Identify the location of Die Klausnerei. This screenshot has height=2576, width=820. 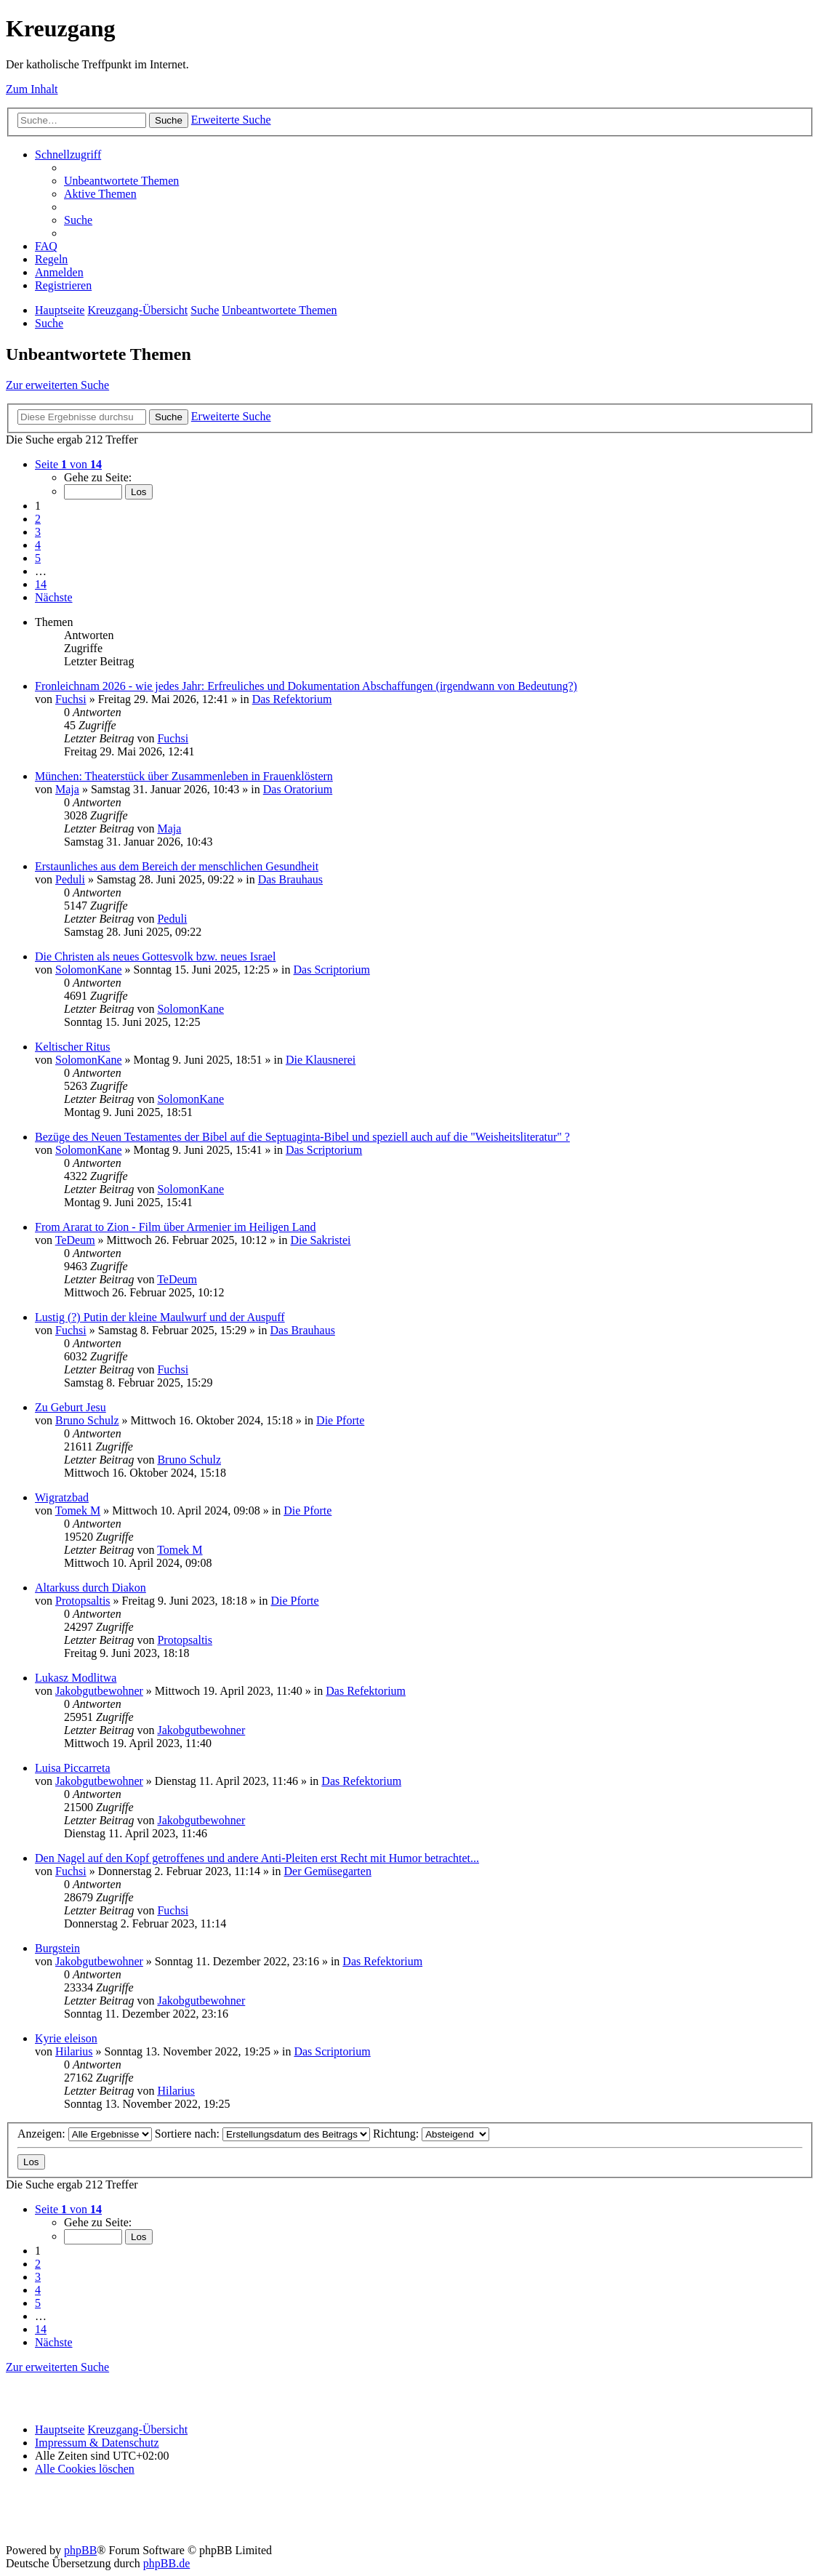
(320, 1060).